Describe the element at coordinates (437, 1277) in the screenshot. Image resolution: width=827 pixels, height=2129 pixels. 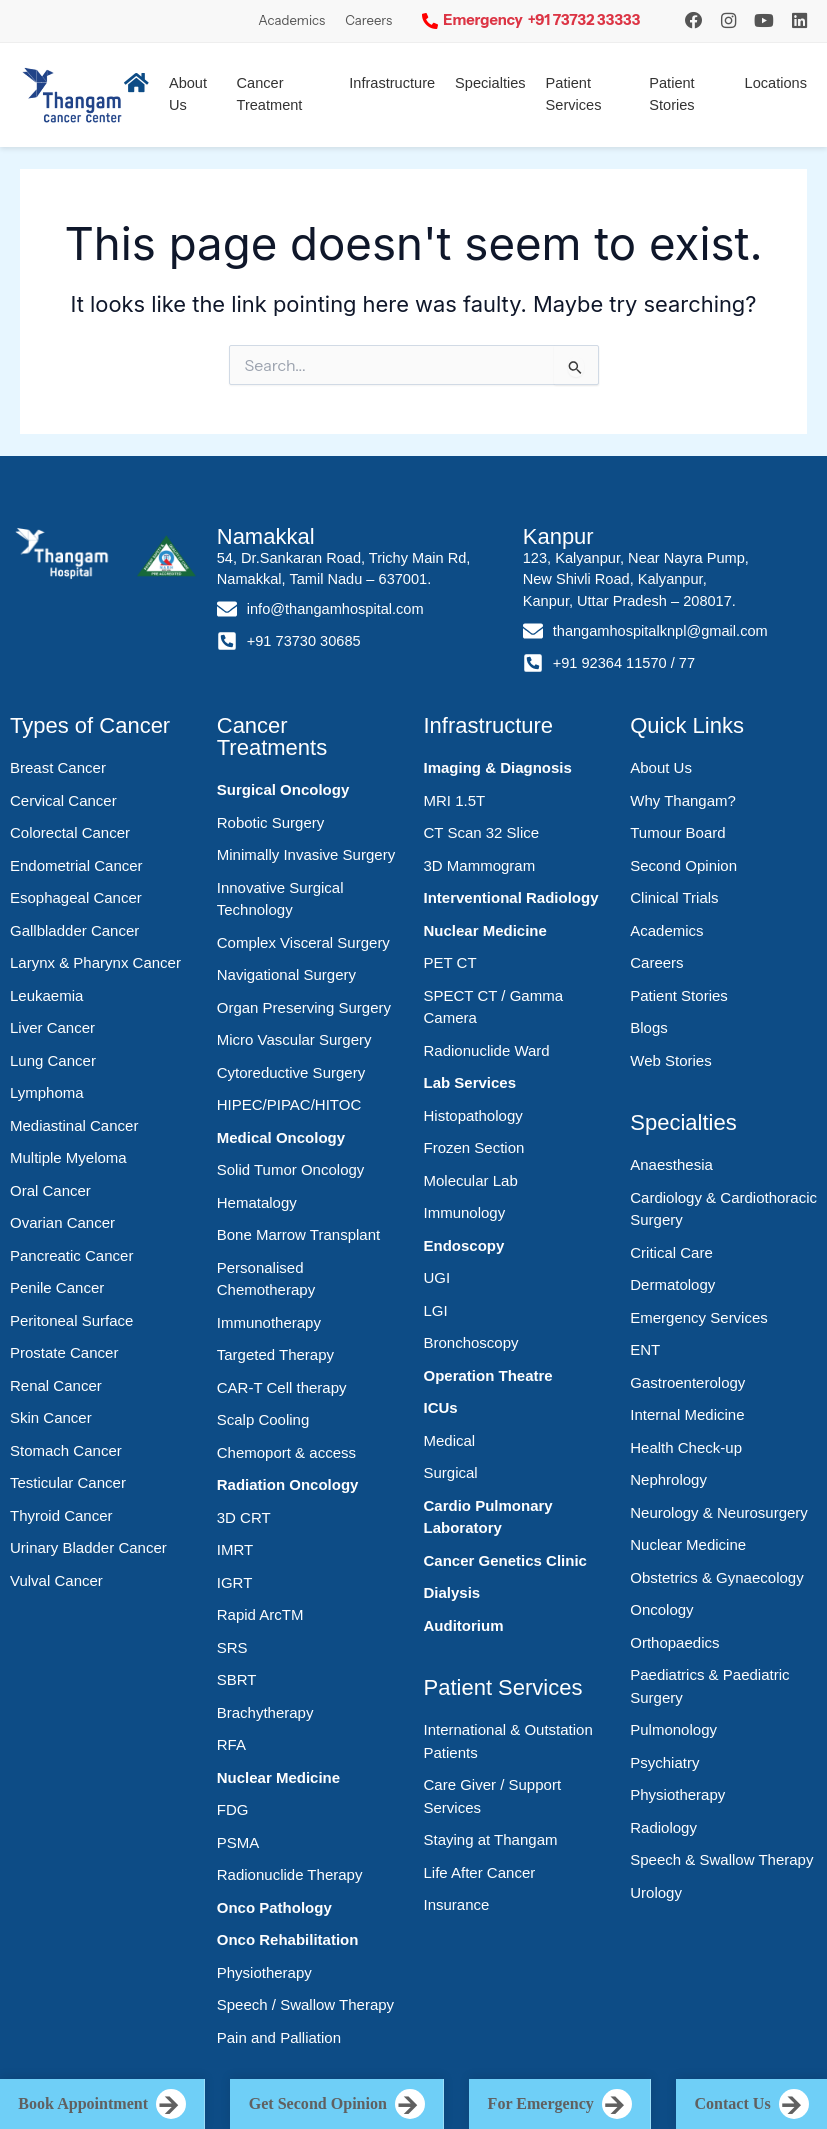
I see `UGI` at that location.